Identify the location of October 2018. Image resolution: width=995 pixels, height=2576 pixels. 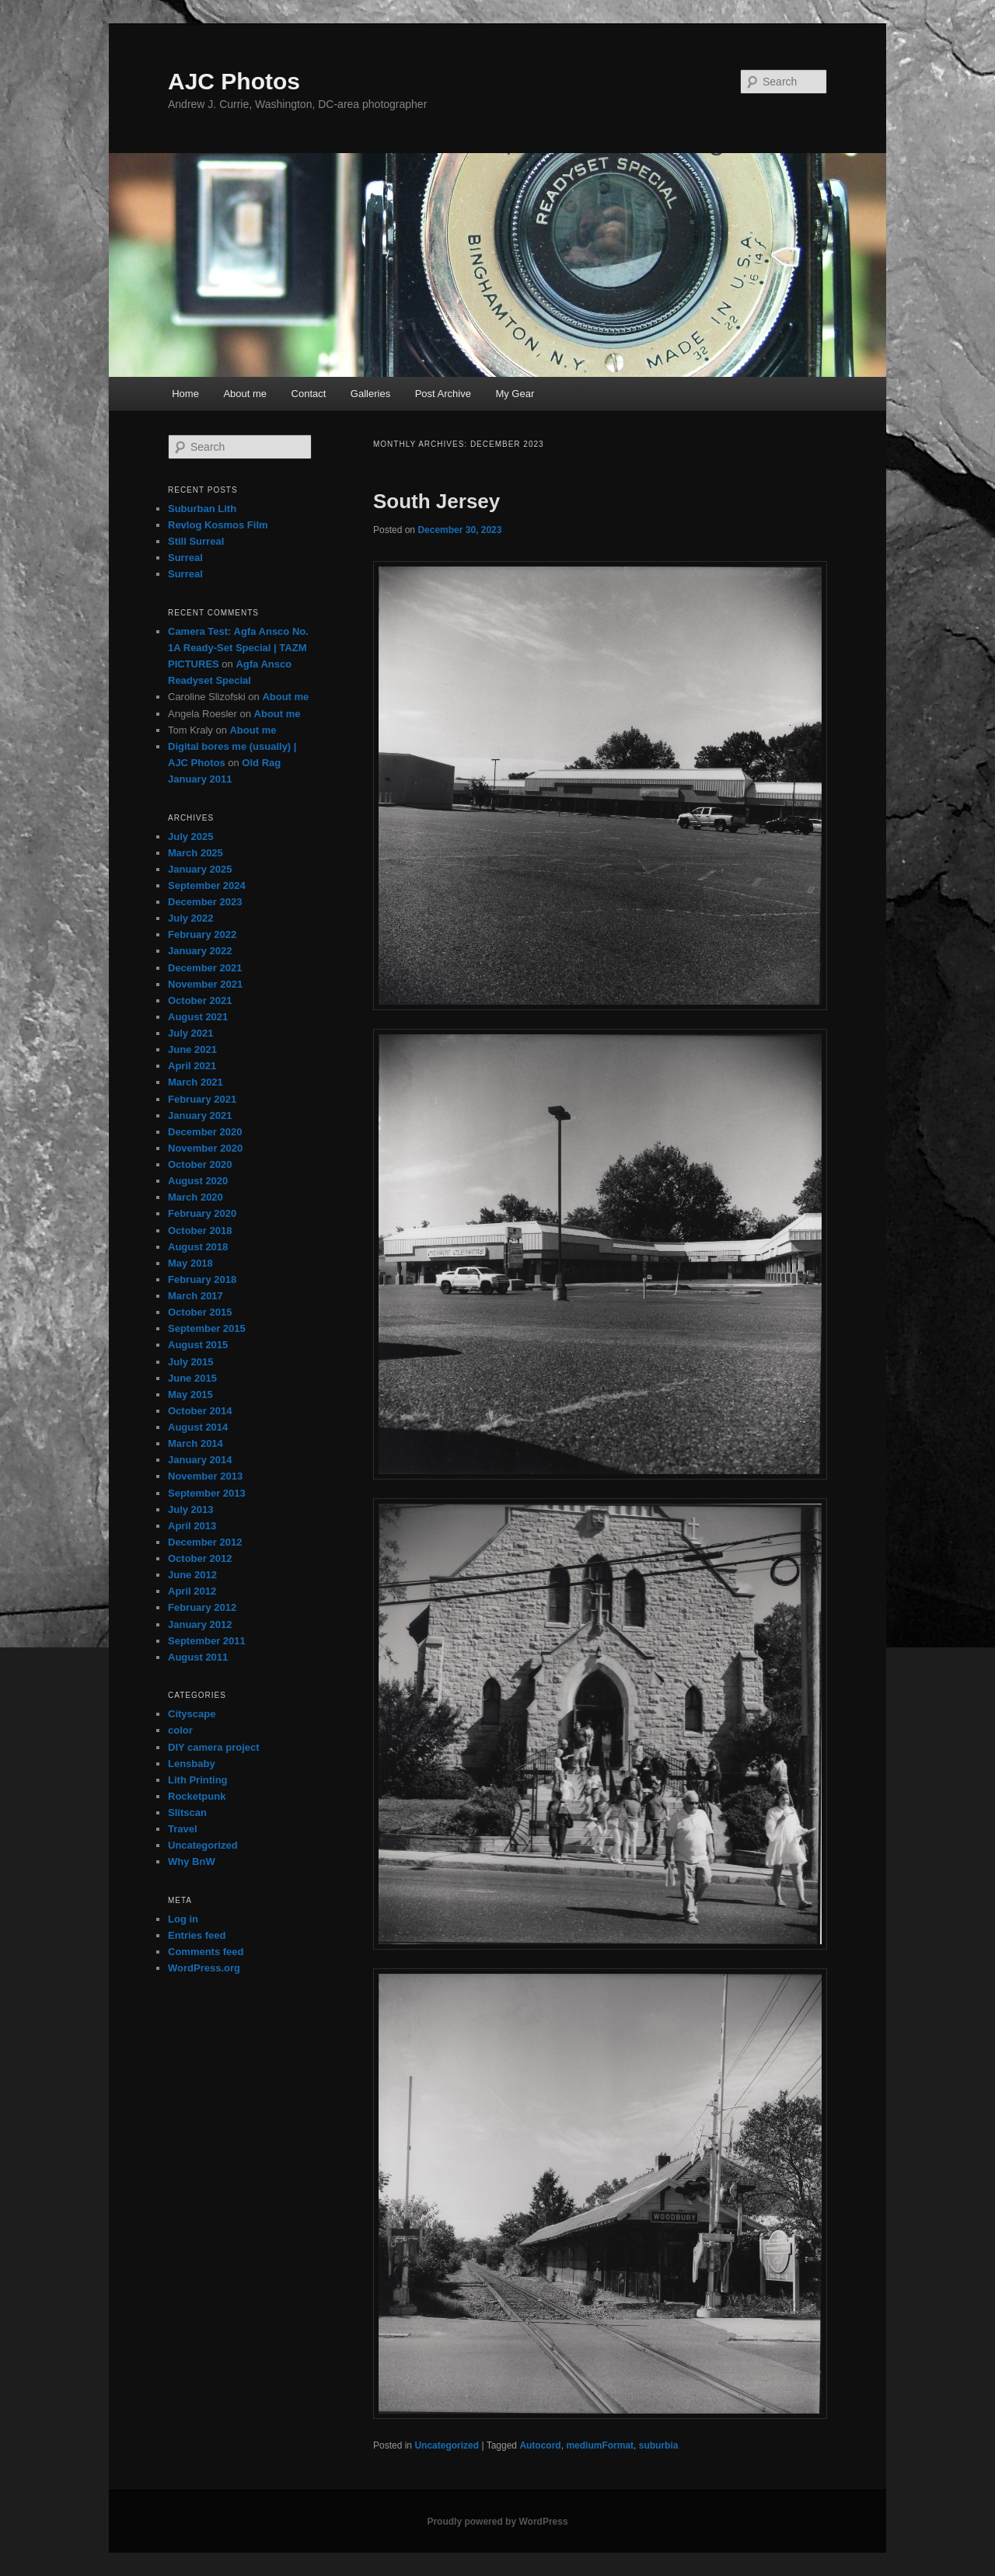
(200, 1230).